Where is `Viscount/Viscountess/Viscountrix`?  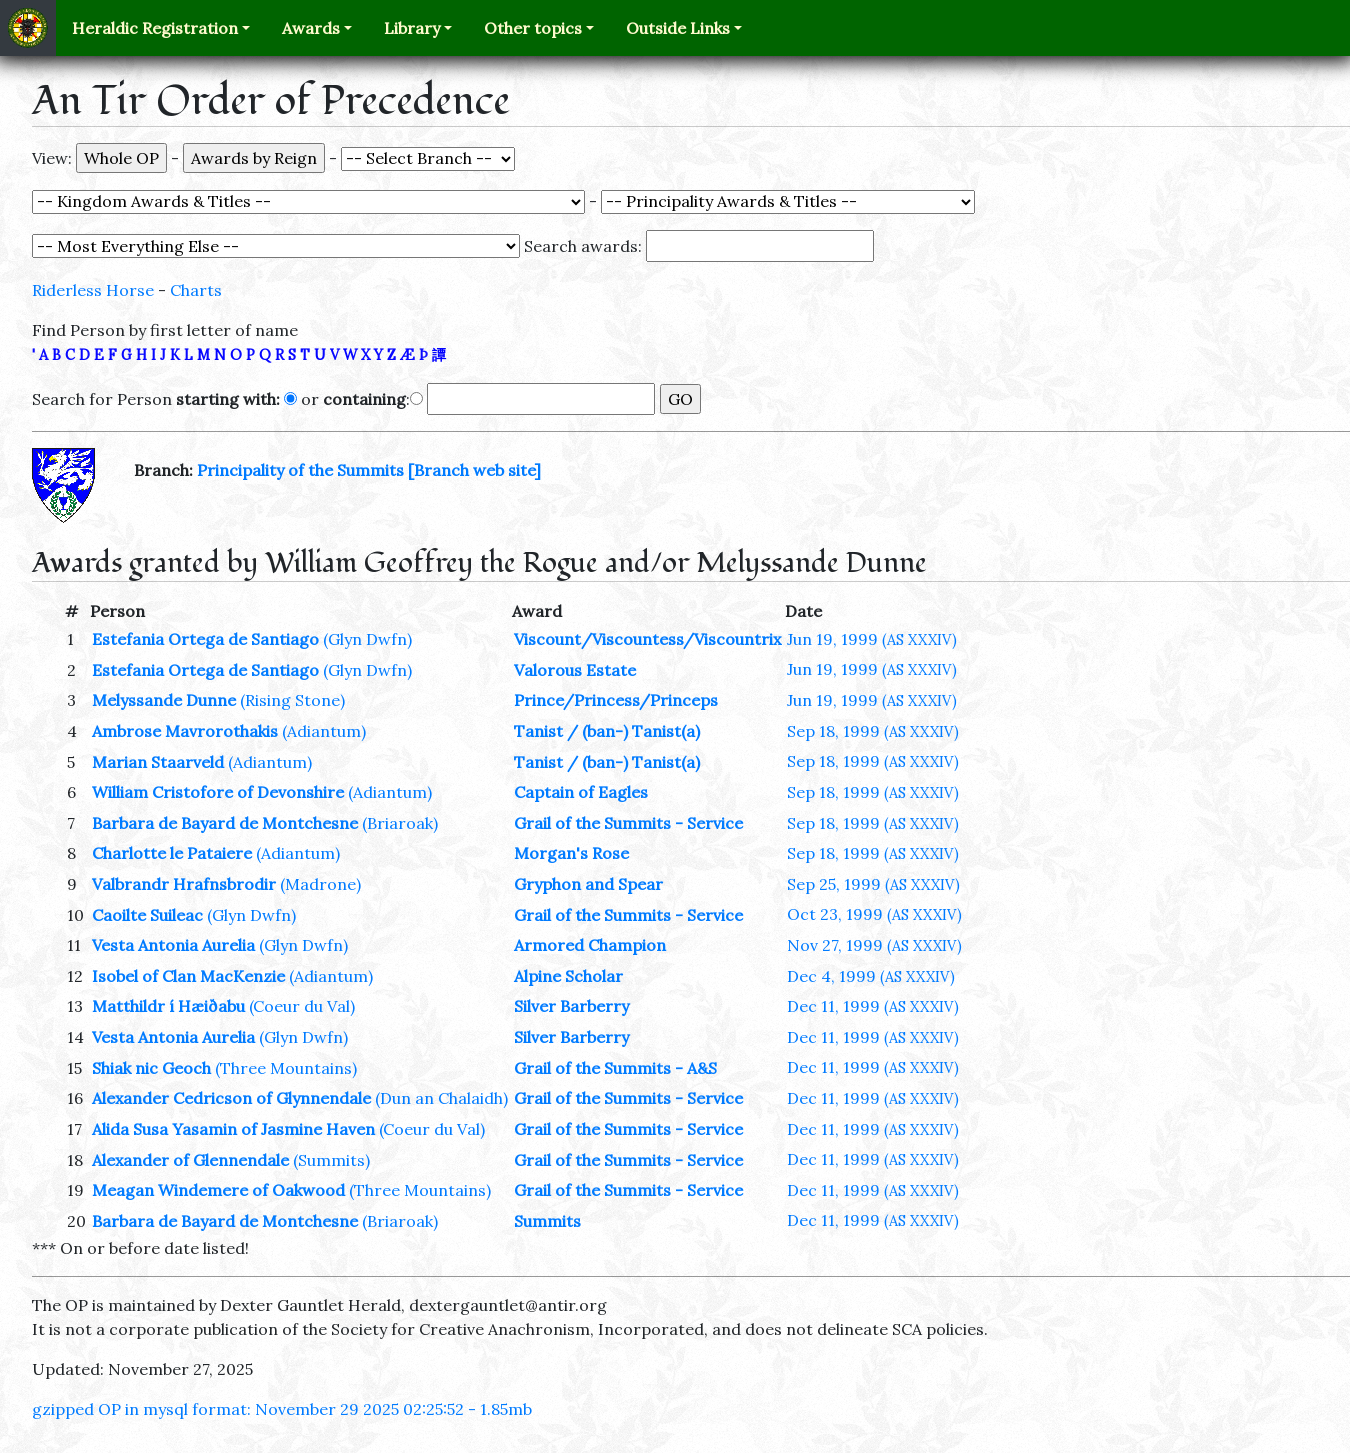
Viscount/Viscountess/Viscountrix is located at coordinates (647, 639).